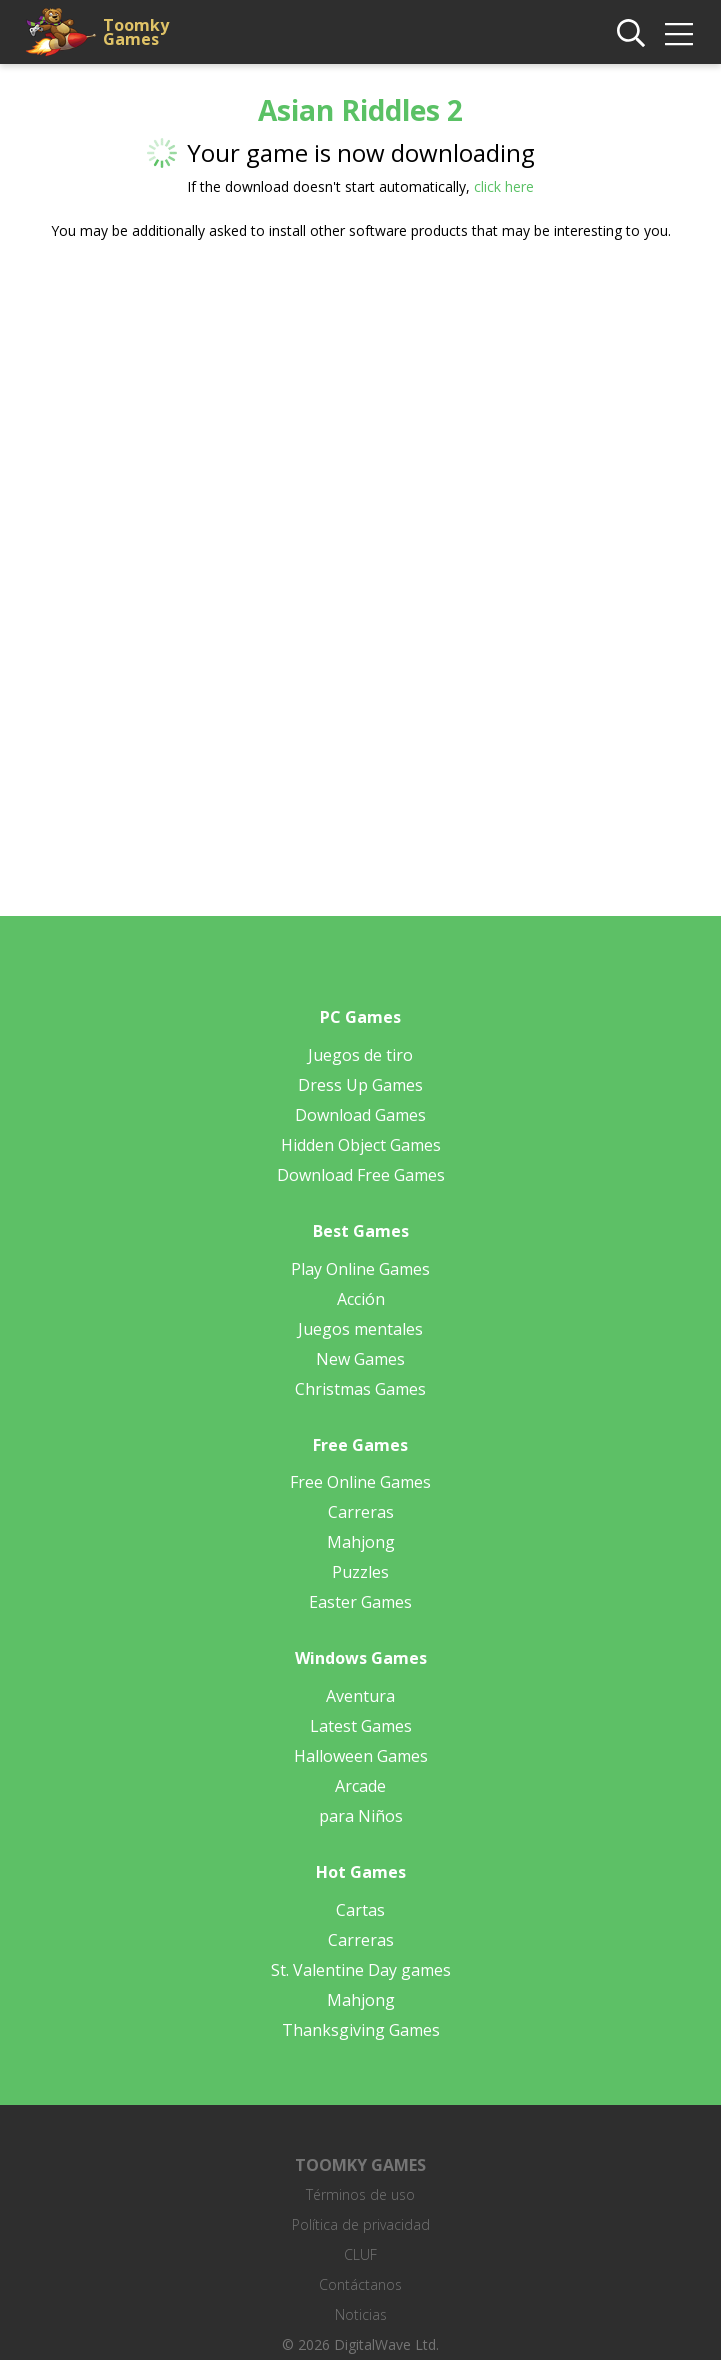  I want to click on Halloween Games, so click(361, 1756).